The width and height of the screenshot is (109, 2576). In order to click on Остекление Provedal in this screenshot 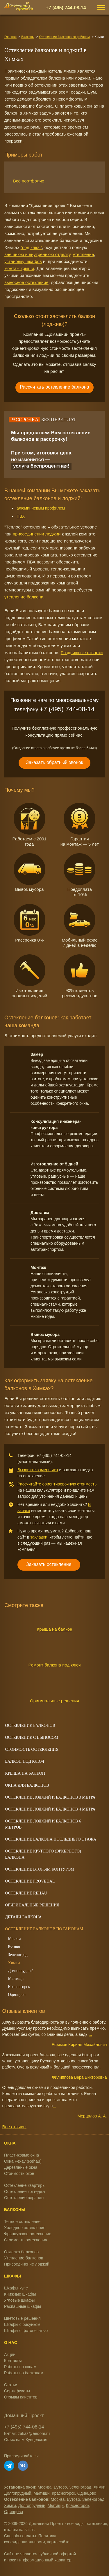, I will do `click(30, 1881)`.